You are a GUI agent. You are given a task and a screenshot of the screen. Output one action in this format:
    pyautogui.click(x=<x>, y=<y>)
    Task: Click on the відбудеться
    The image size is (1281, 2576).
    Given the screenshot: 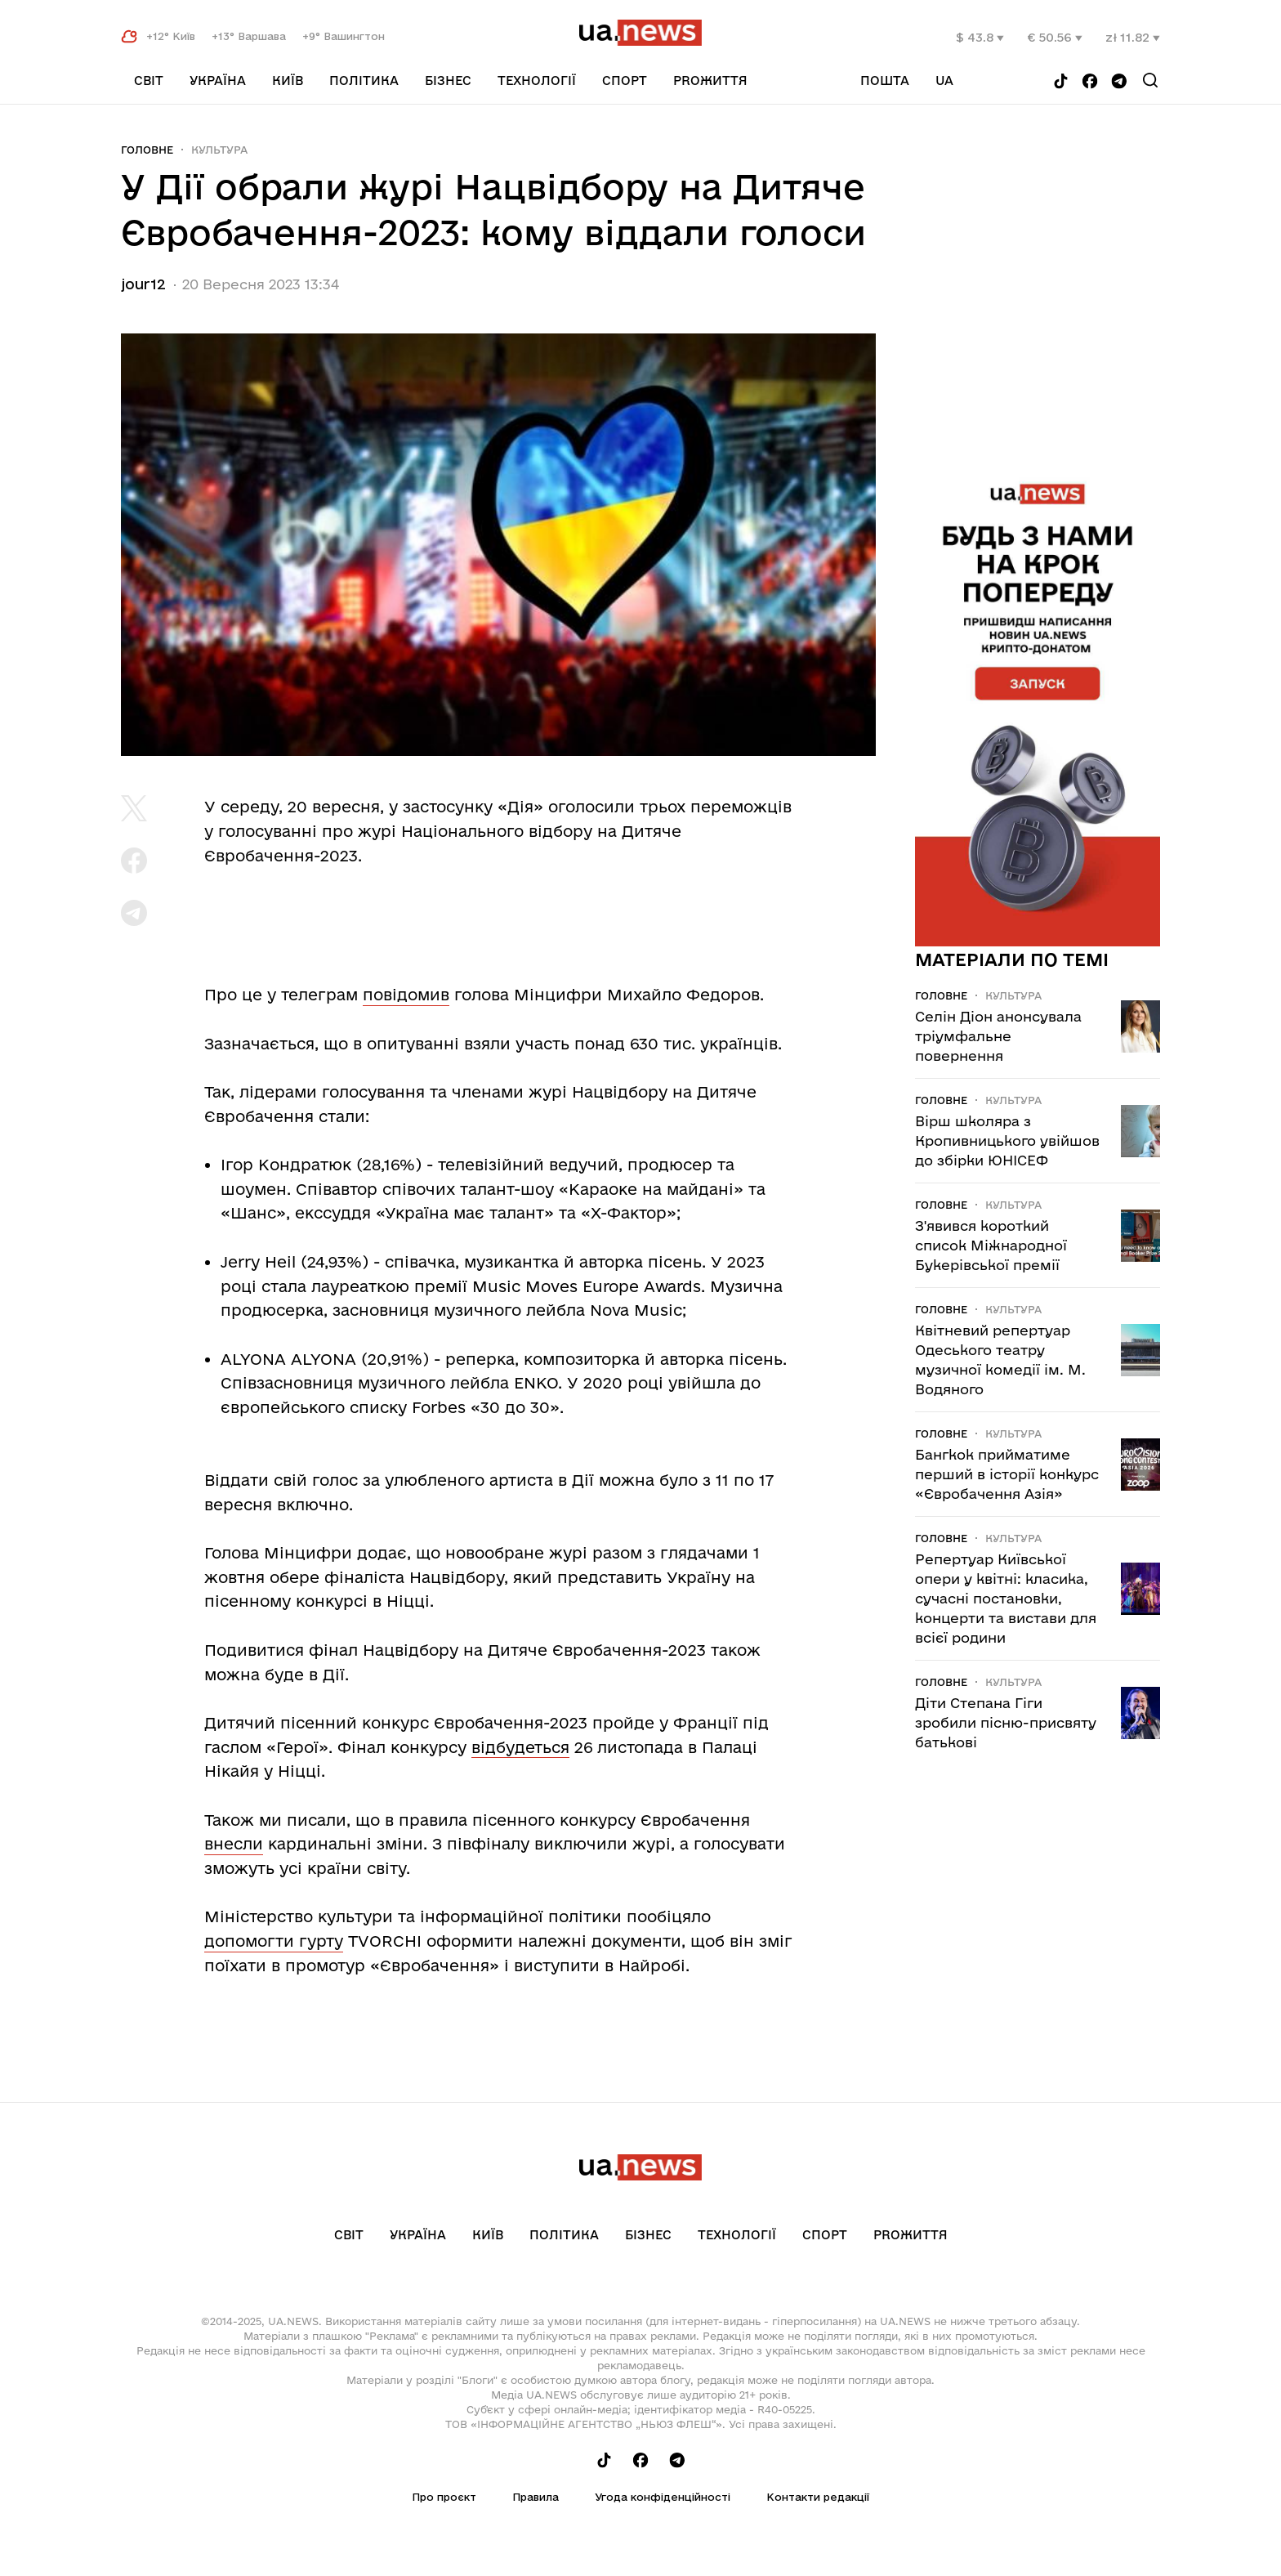 What is the action you would take?
    pyautogui.click(x=520, y=1747)
    